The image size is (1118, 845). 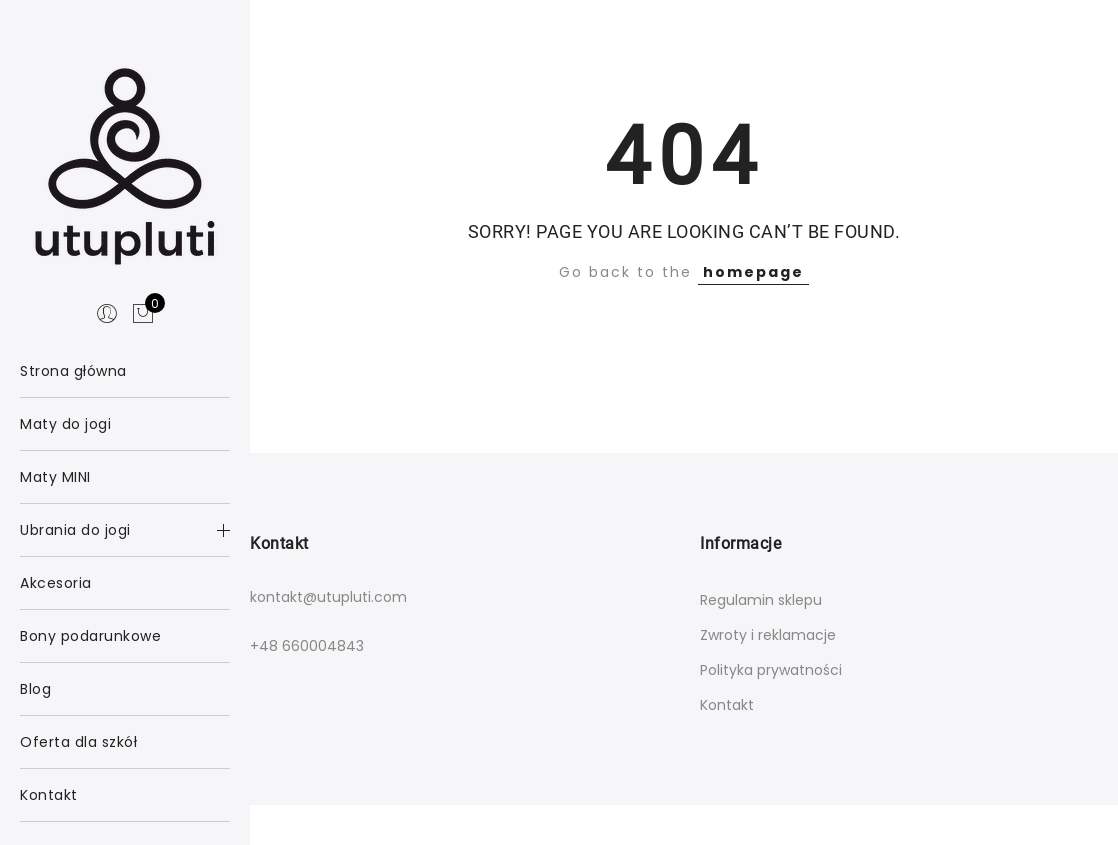 I want to click on Polityka prywatności, so click(x=771, y=670).